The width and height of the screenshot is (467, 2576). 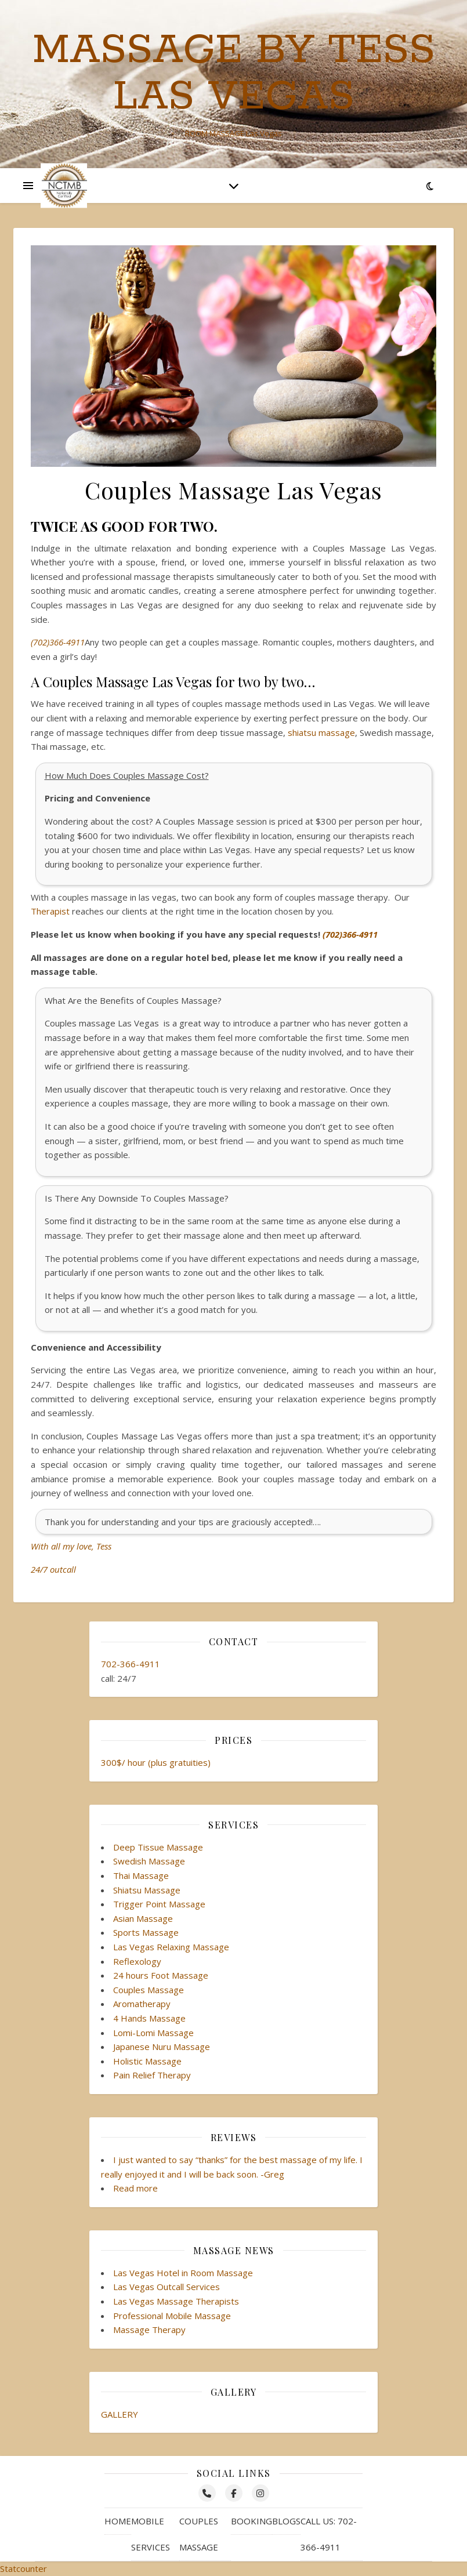 I want to click on 300$/ hour (plus gratuities), so click(x=156, y=1762).